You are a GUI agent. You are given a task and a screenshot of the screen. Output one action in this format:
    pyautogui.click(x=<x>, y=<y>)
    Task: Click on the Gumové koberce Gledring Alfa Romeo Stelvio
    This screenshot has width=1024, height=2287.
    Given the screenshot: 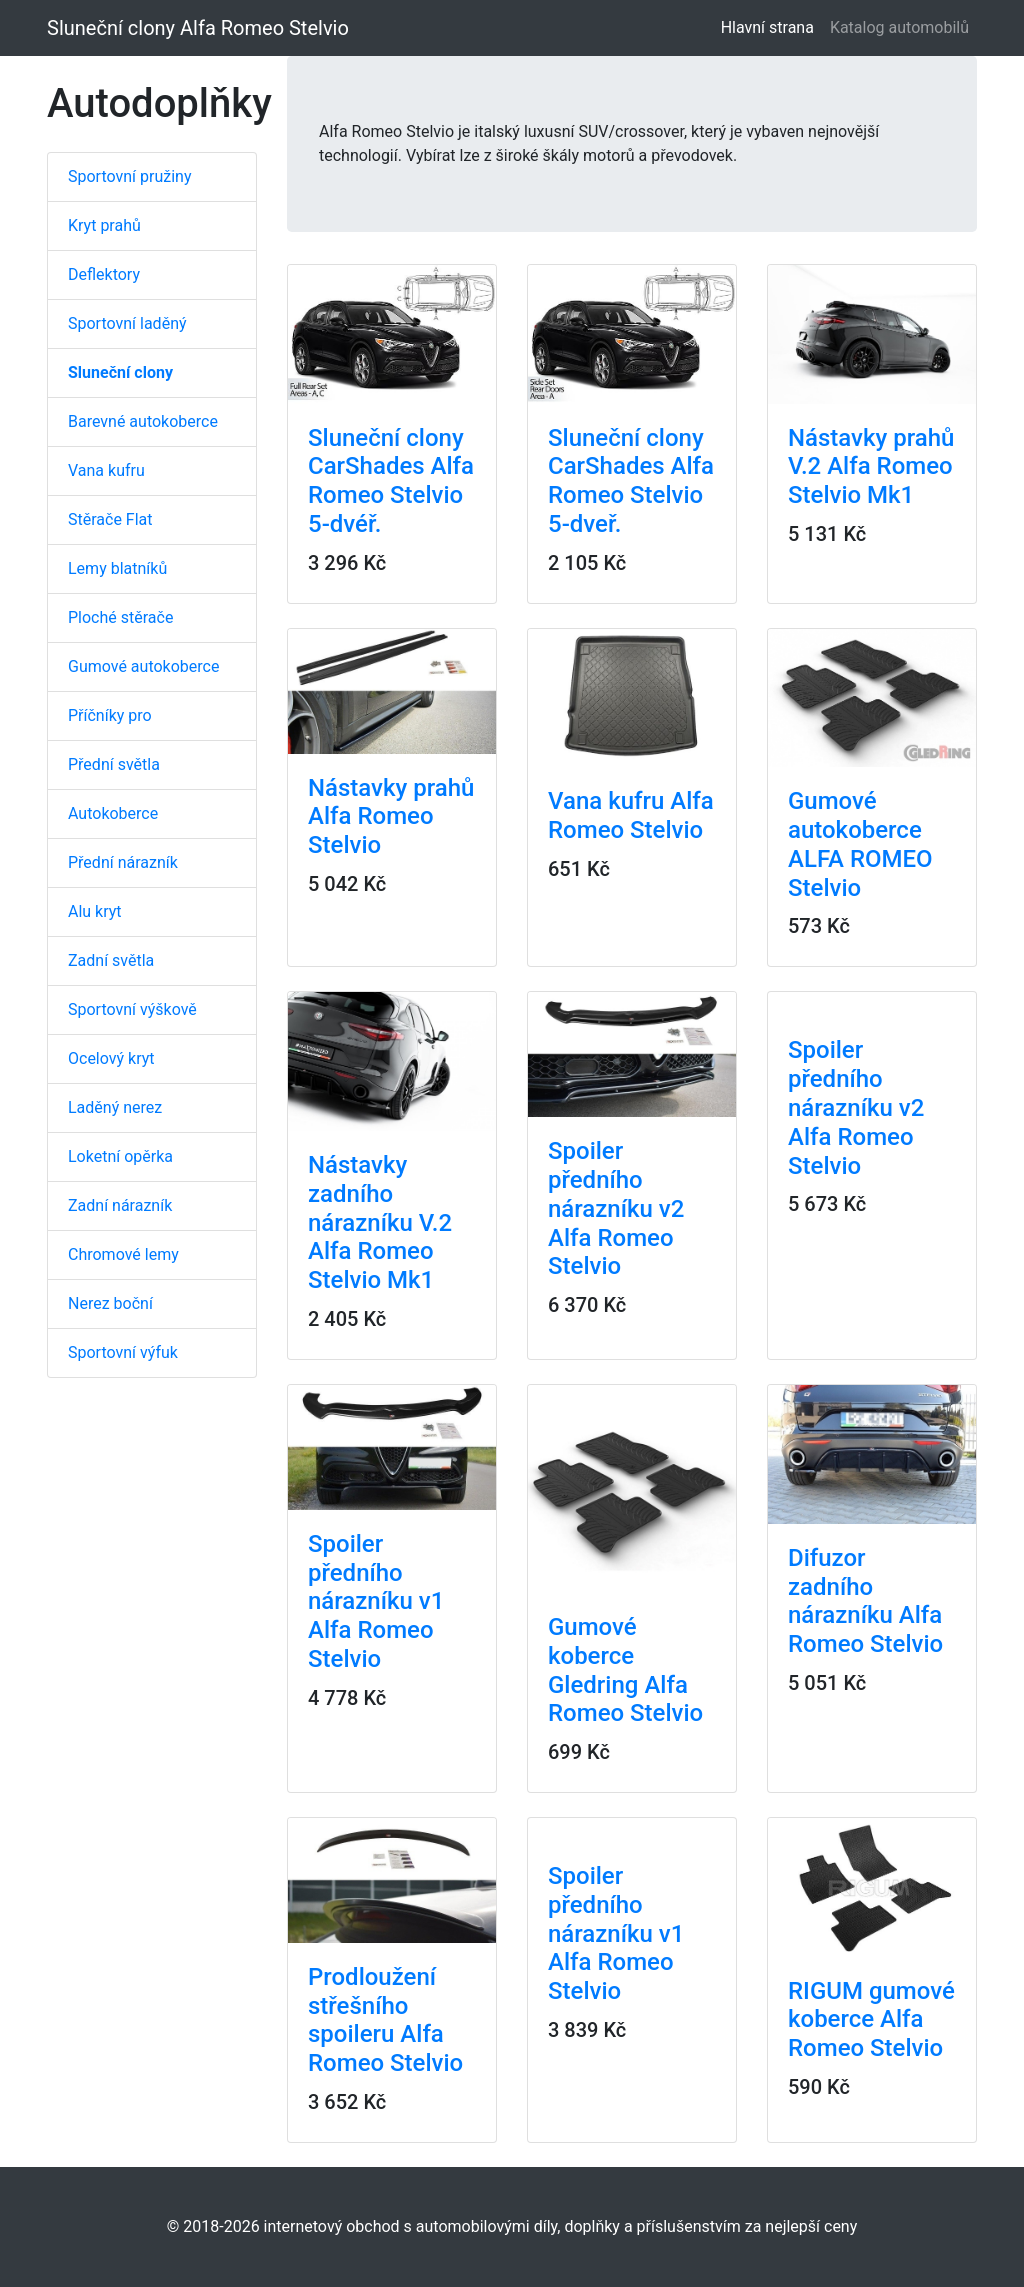 What is the action you would take?
    pyautogui.click(x=625, y=1670)
    